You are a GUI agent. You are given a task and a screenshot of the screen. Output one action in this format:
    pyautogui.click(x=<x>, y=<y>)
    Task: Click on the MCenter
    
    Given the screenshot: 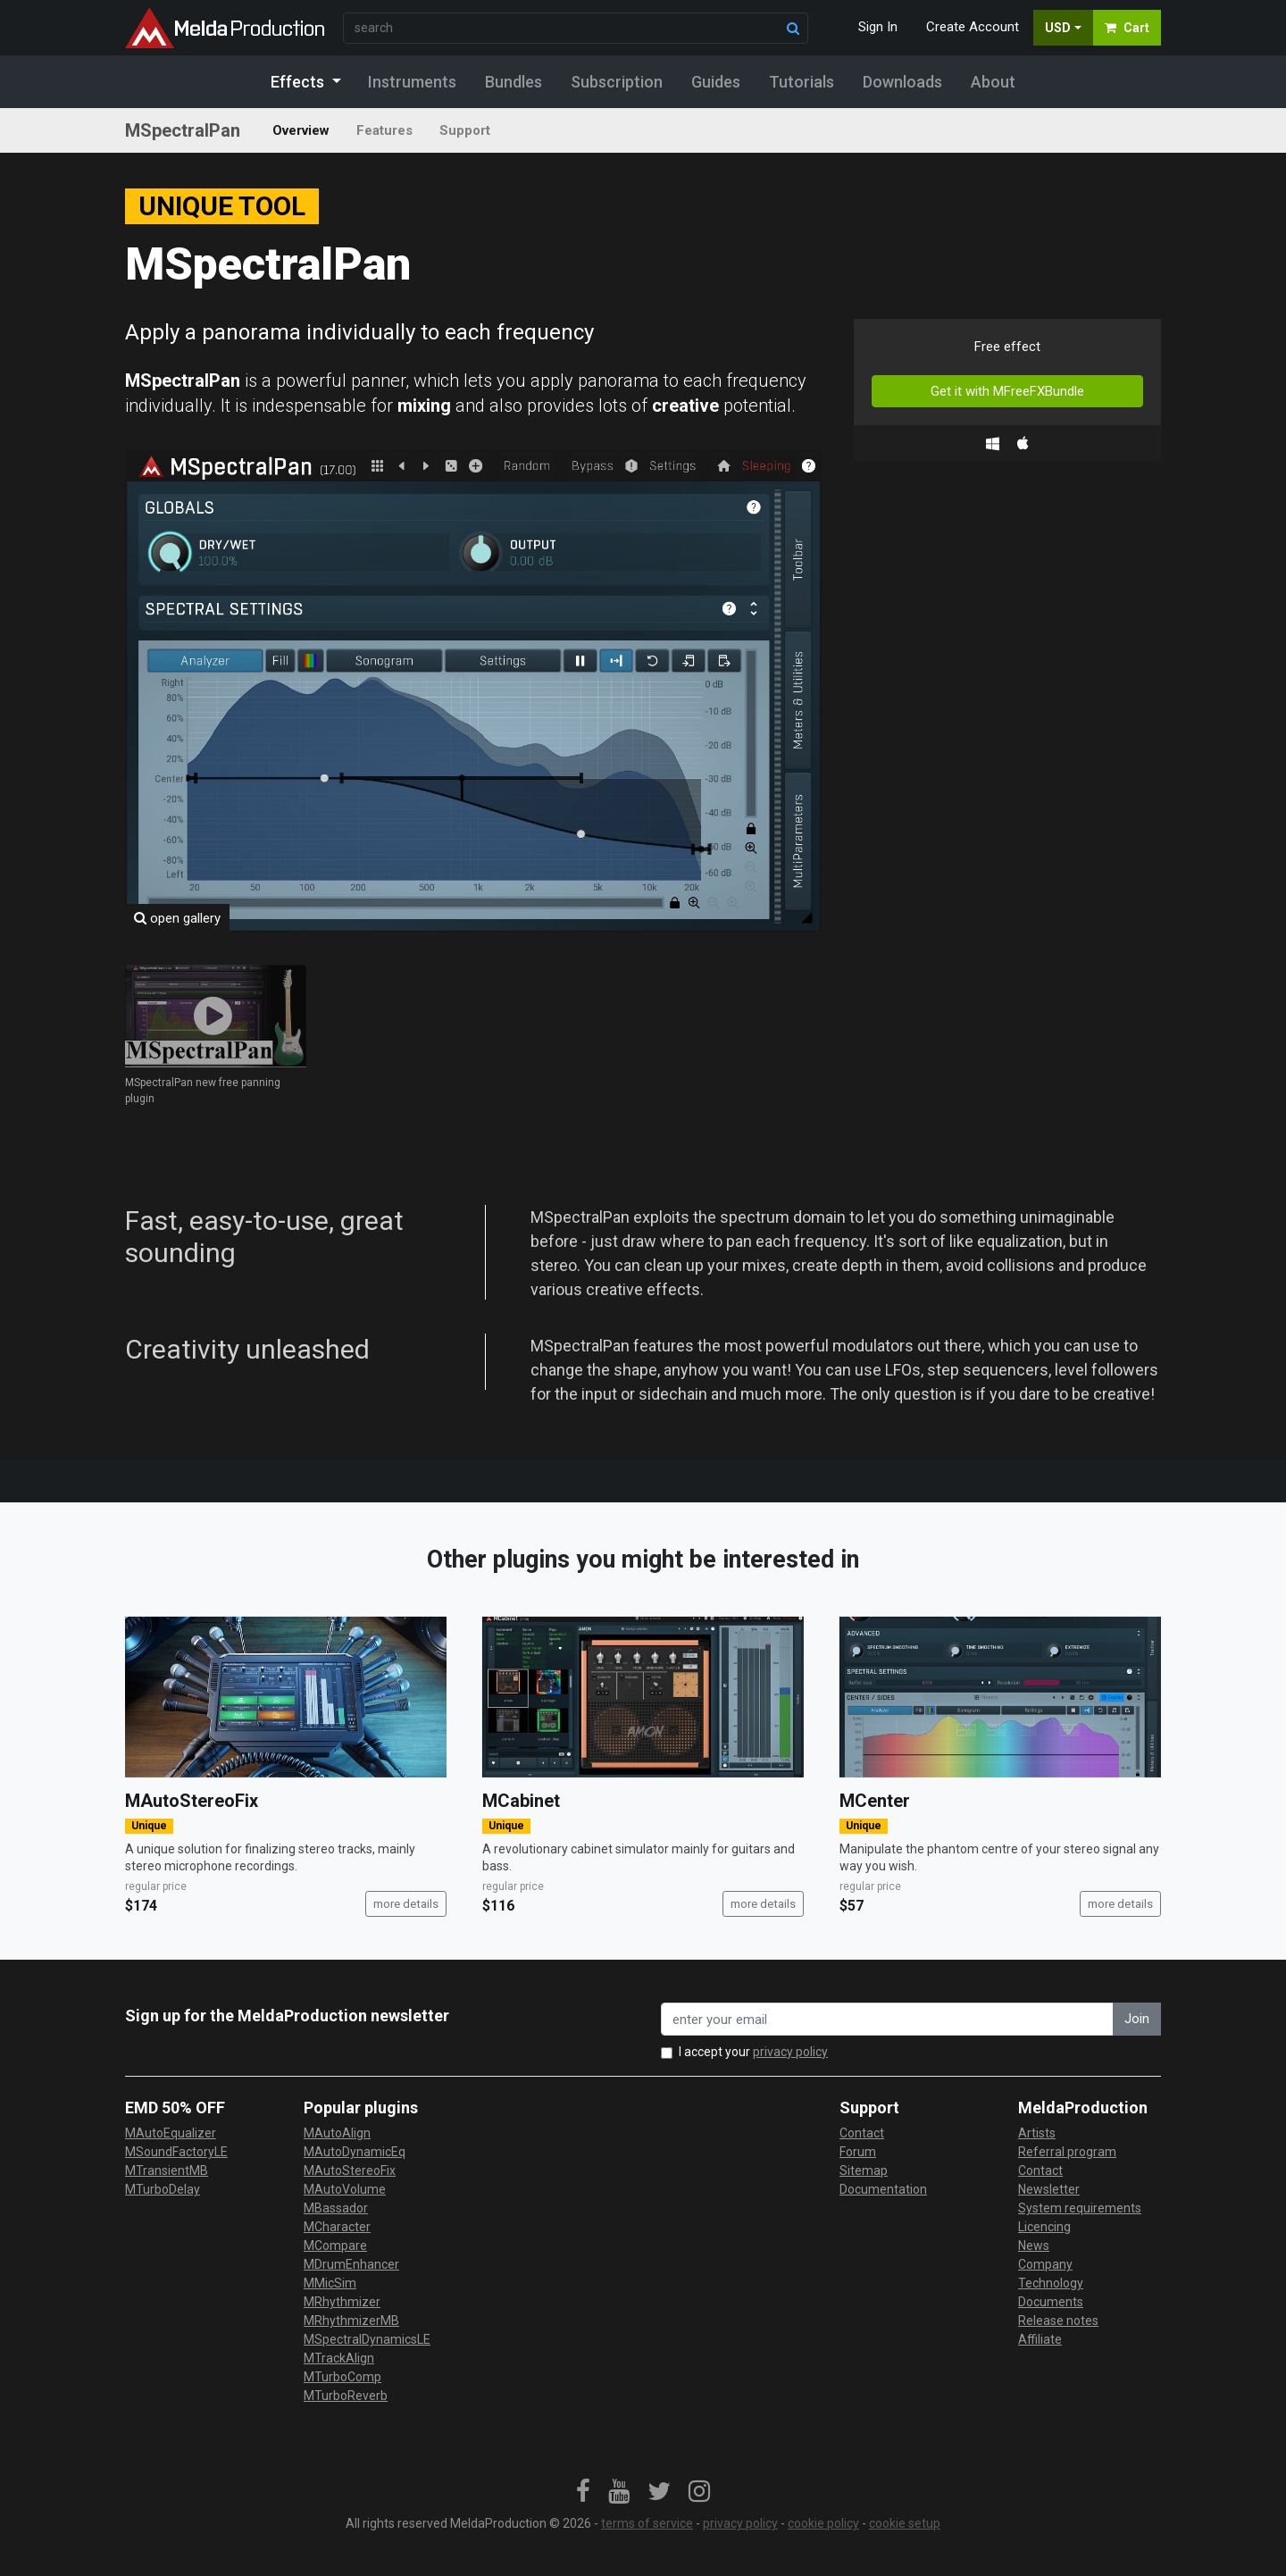 What is the action you would take?
    pyautogui.click(x=874, y=1800)
    